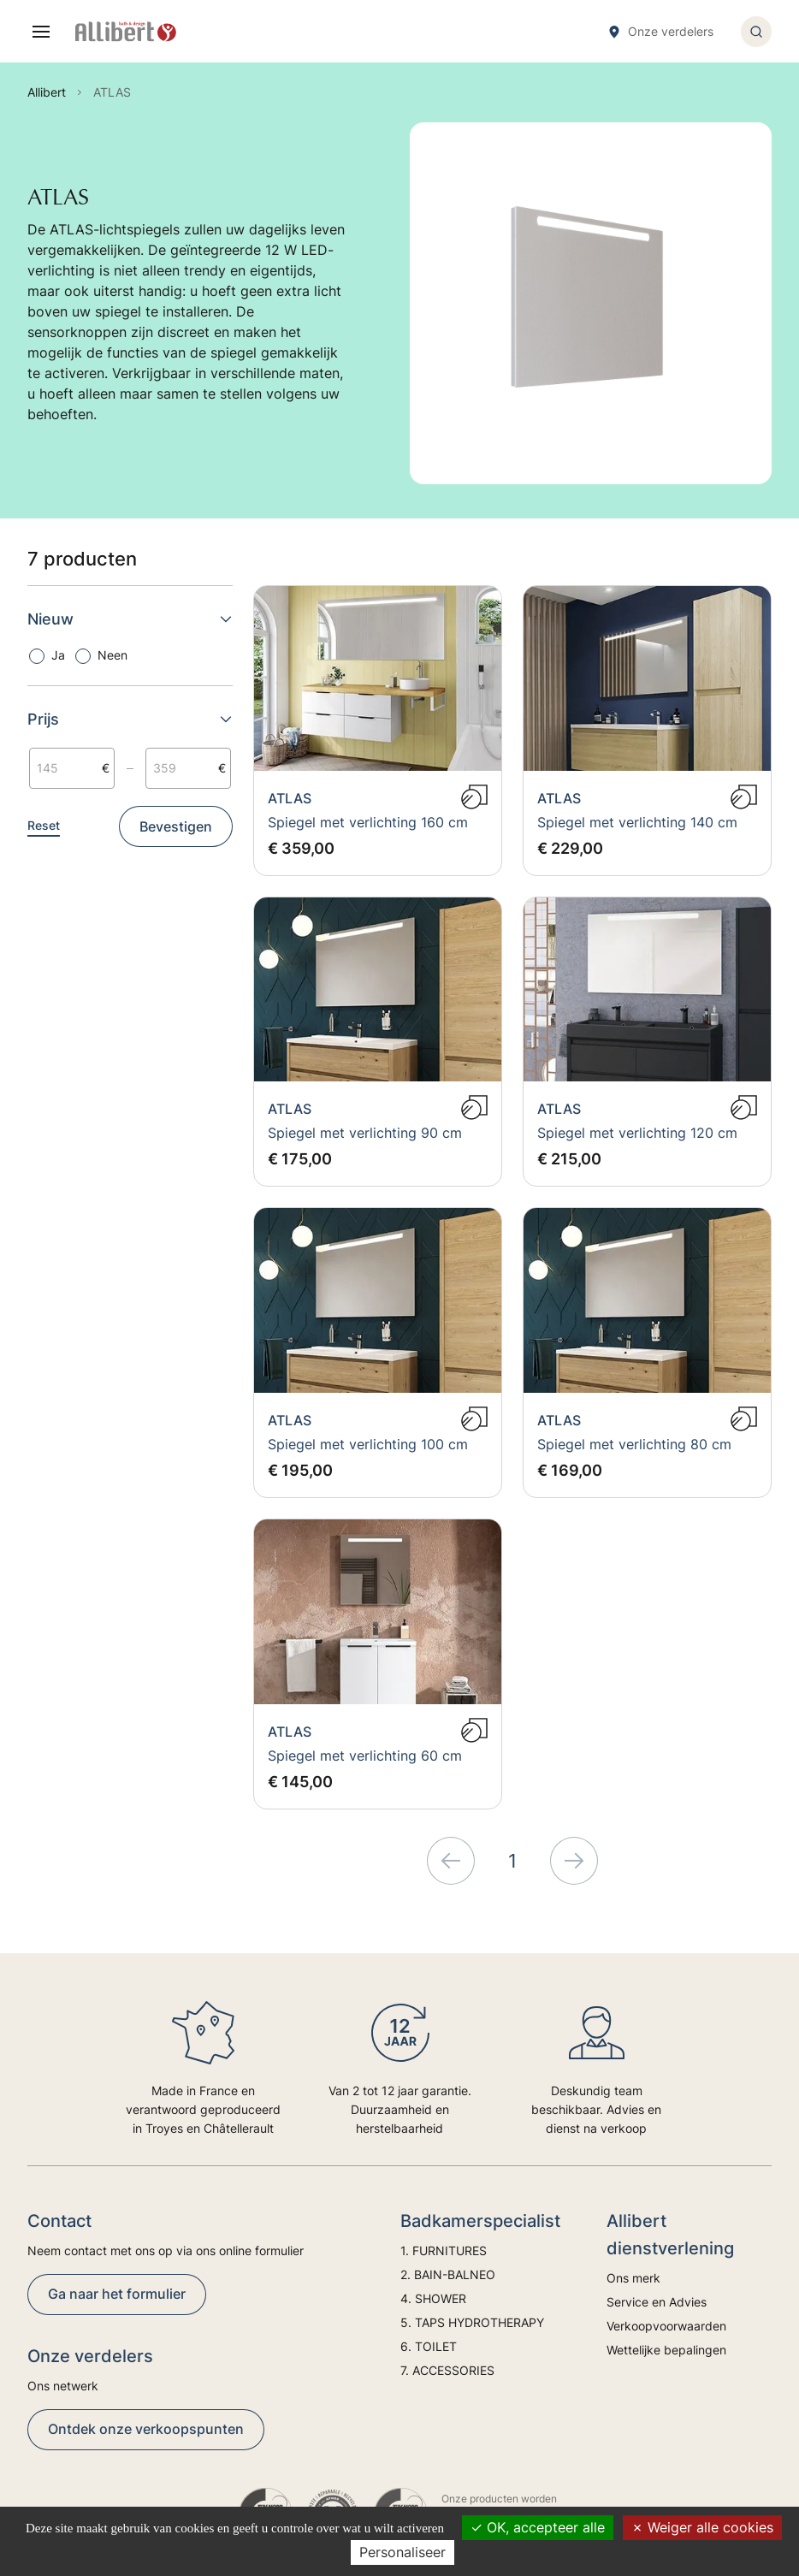 Image resolution: width=799 pixels, height=2576 pixels. What do you see at coordinates (634, 1444) in the screenshot?
I see `Spiegel met verlichting 80 cm` at bounding box center [634, 1444].